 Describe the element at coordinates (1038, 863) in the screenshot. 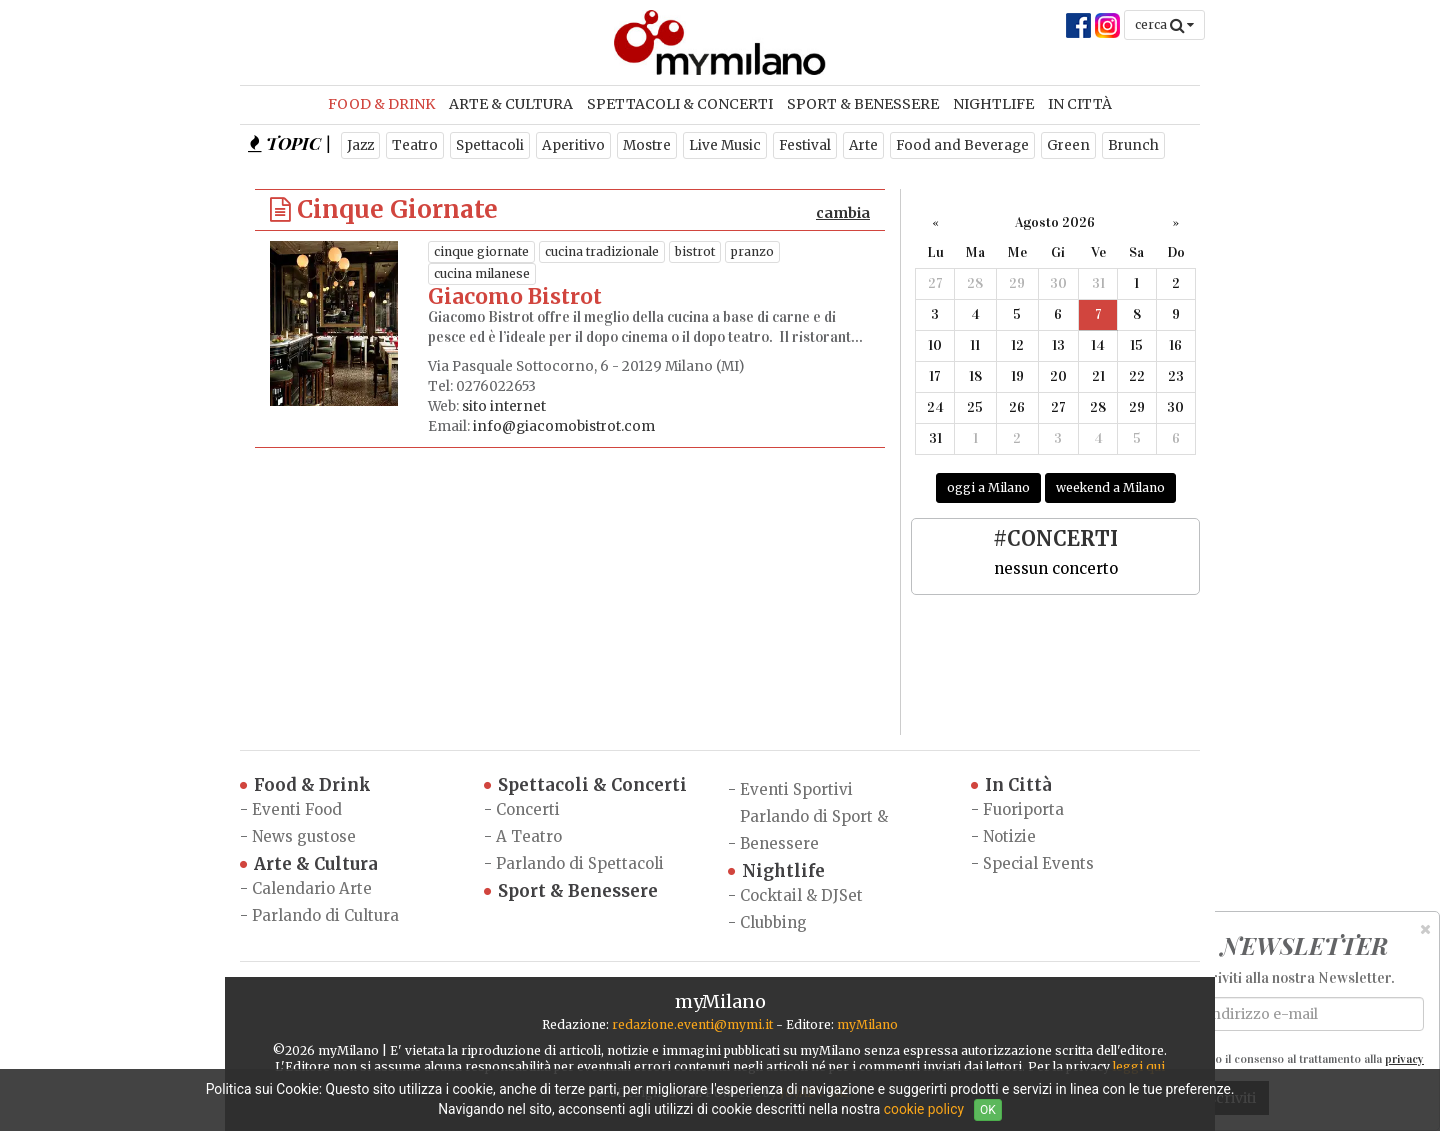

I see `Special Events` at that location.